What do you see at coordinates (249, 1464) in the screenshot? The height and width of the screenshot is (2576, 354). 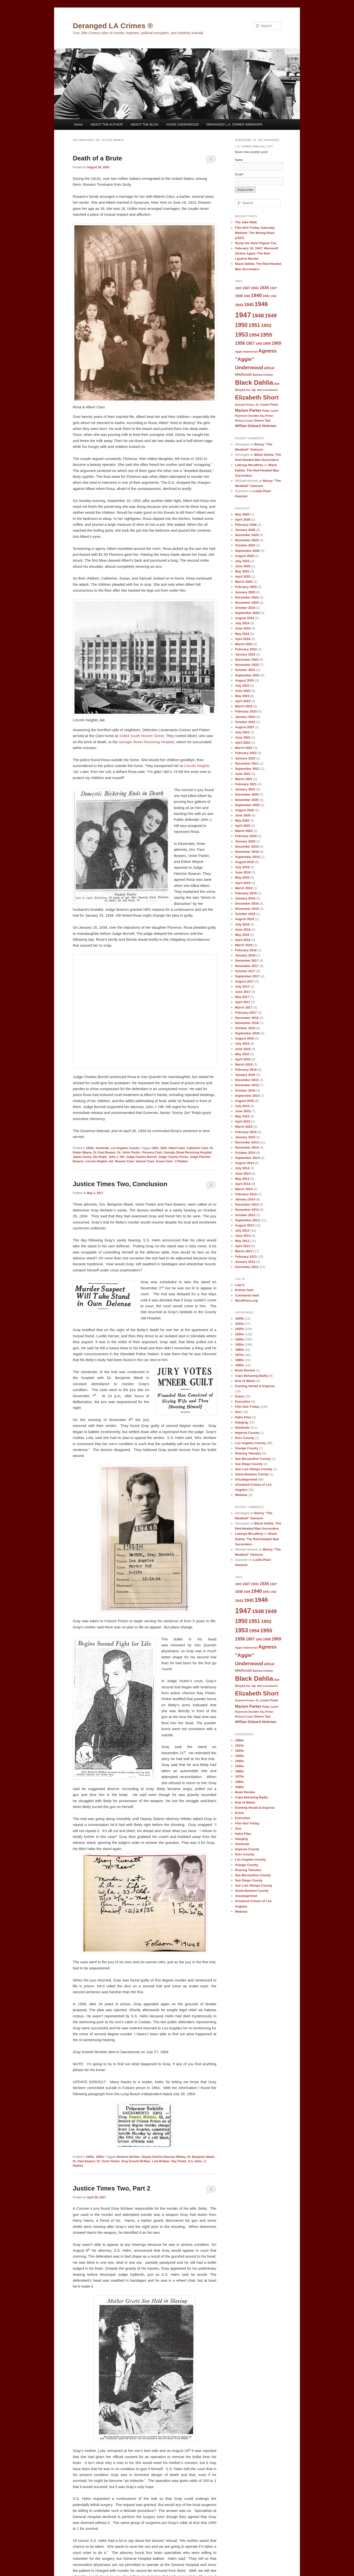 I see `San Diego County` at bounding box center [249, 1464].